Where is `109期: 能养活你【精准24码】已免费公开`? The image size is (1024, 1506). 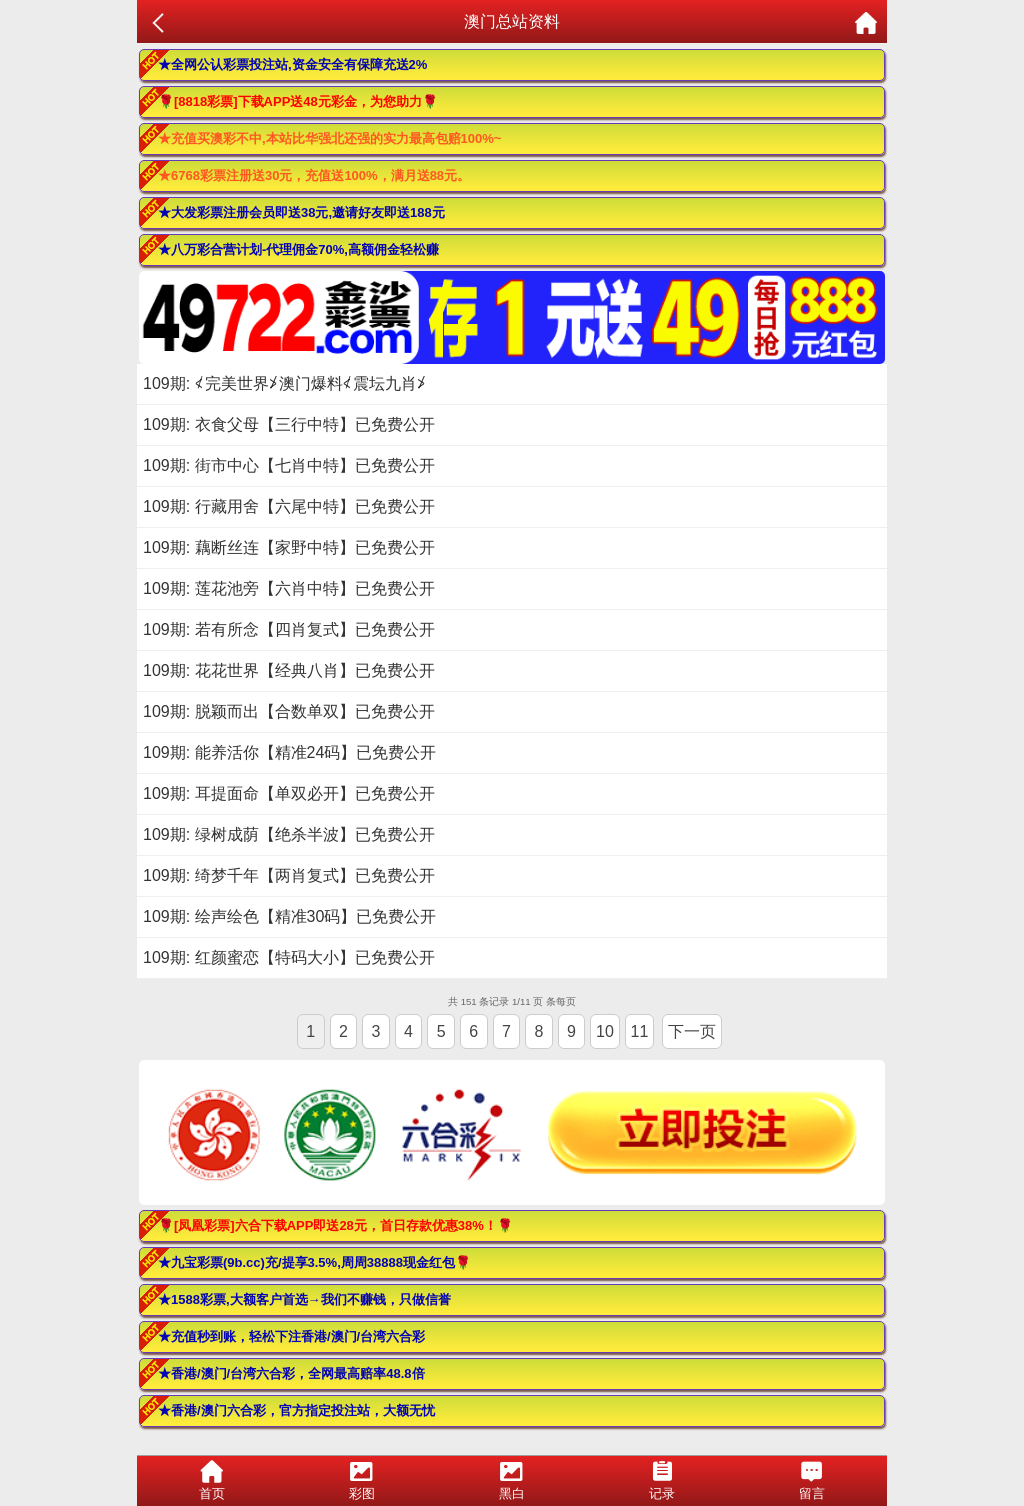
109期: 能养活你【精准24码】已免费公开 is located at coordinates (289, 752).